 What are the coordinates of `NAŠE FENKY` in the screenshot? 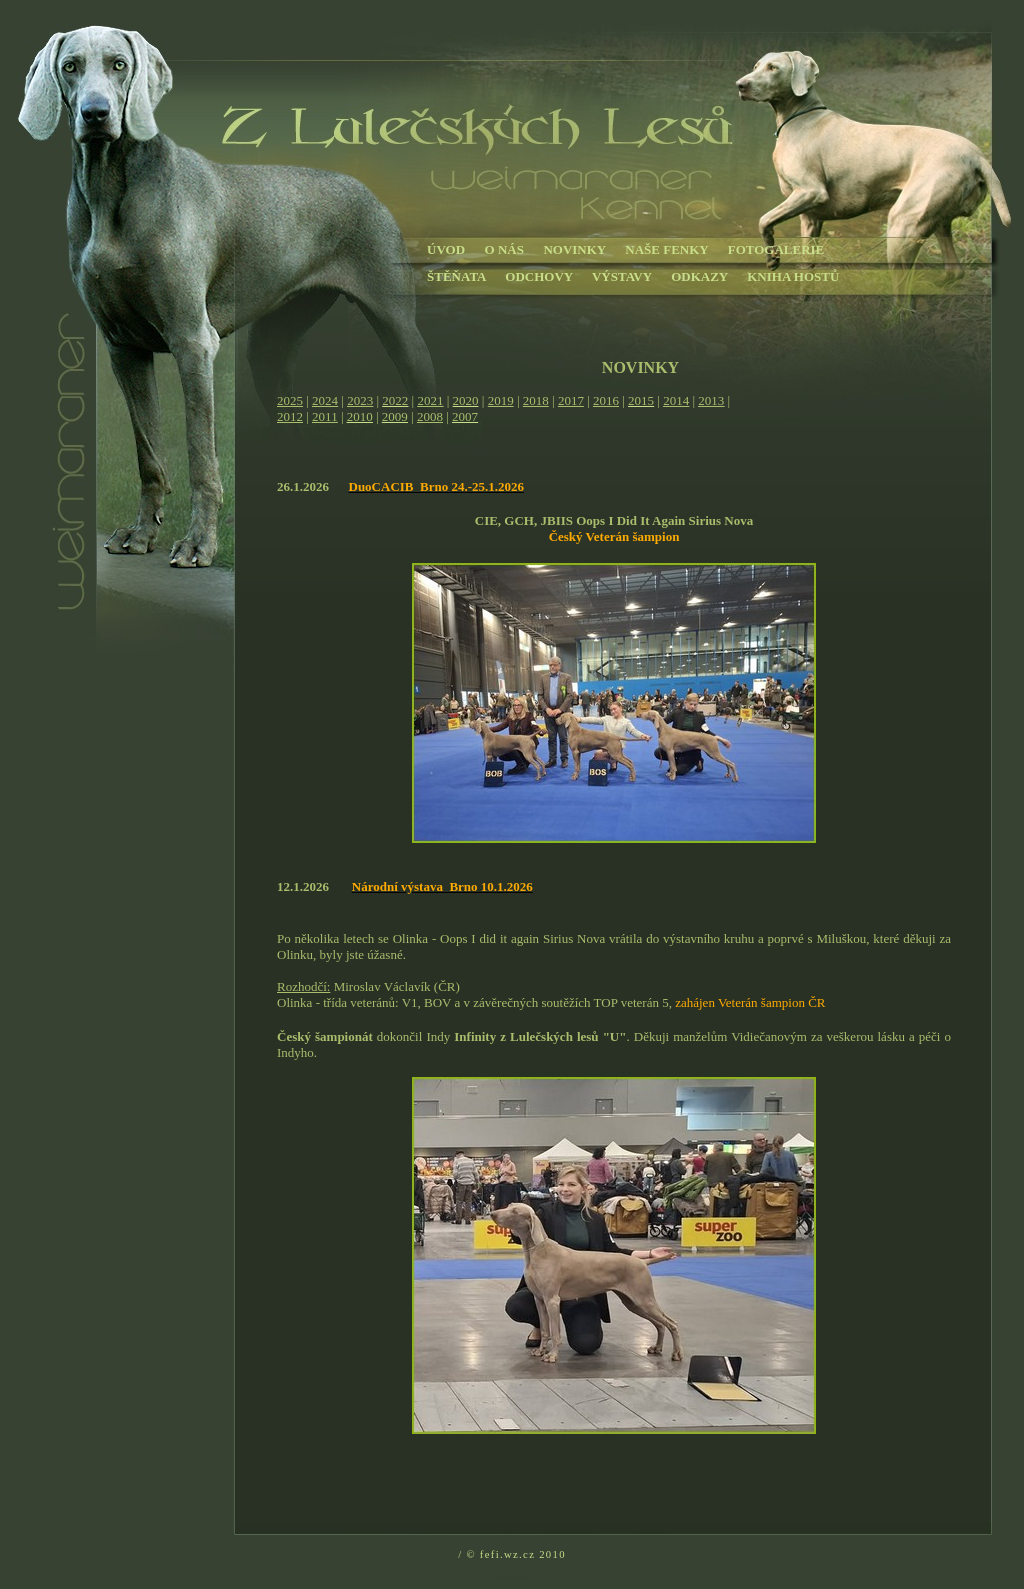 It's located at (666, 249).